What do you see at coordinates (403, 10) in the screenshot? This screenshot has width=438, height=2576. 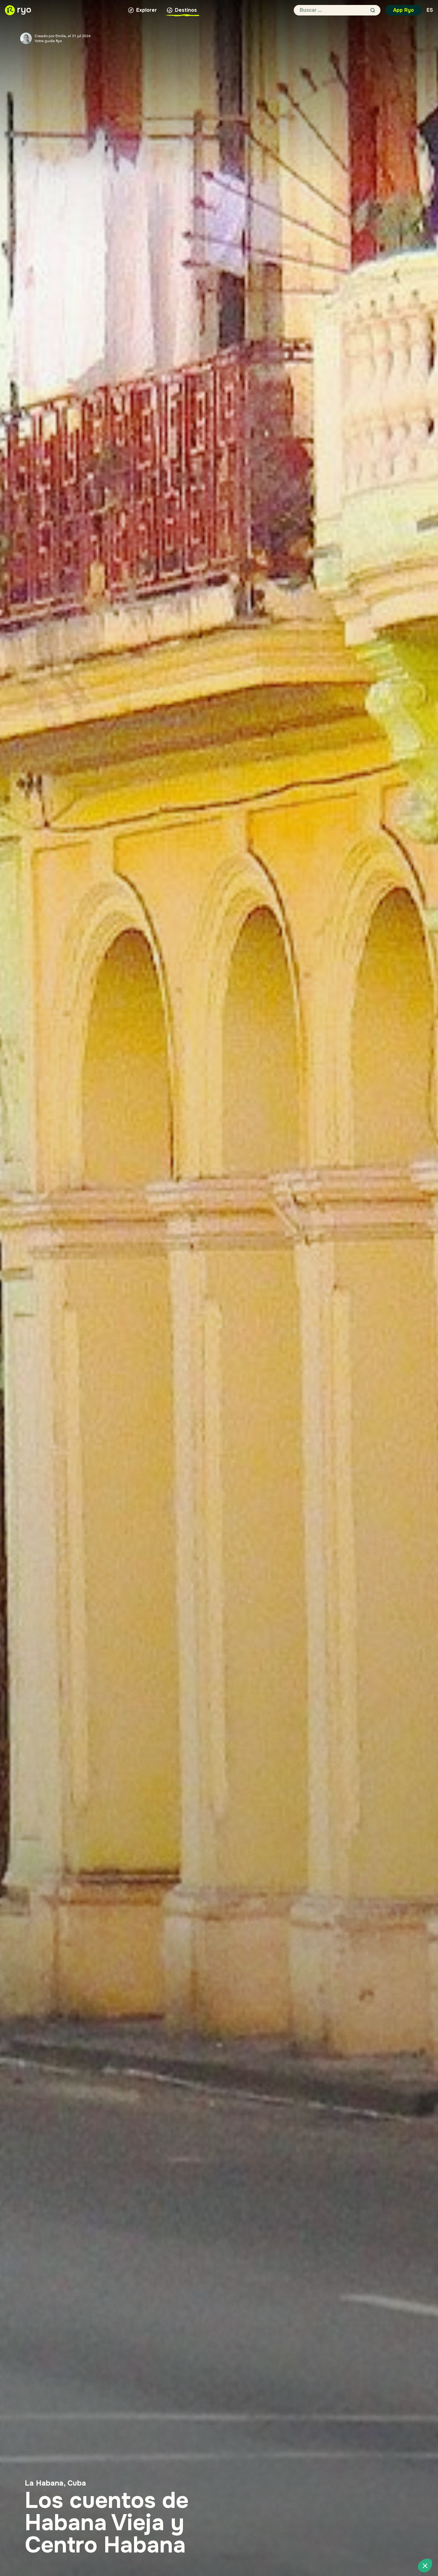 I see `App Ryo` at bounding box center [403, 10].